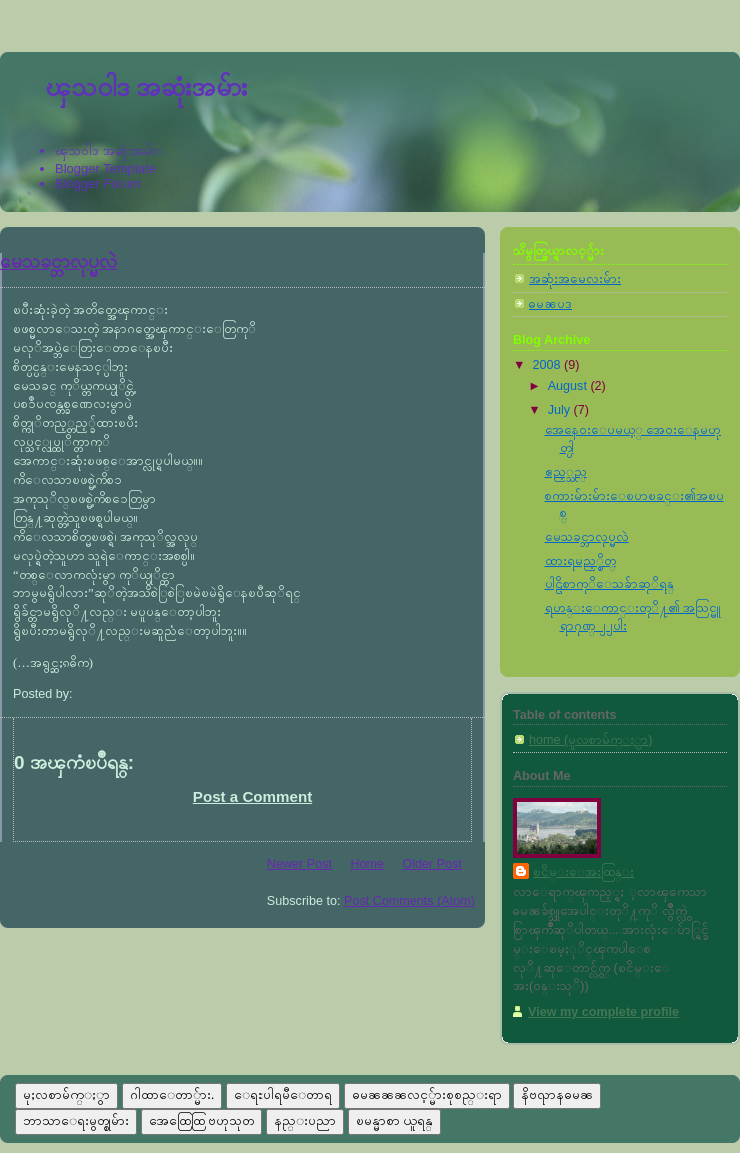 Image resolution: width=740 pixels, height=1153 pixels. Describe the element at coordinates (609, 584) in the screenshot. I see `ပါဠိစာကုိေသခ်ာဆုိရန္` at that location.